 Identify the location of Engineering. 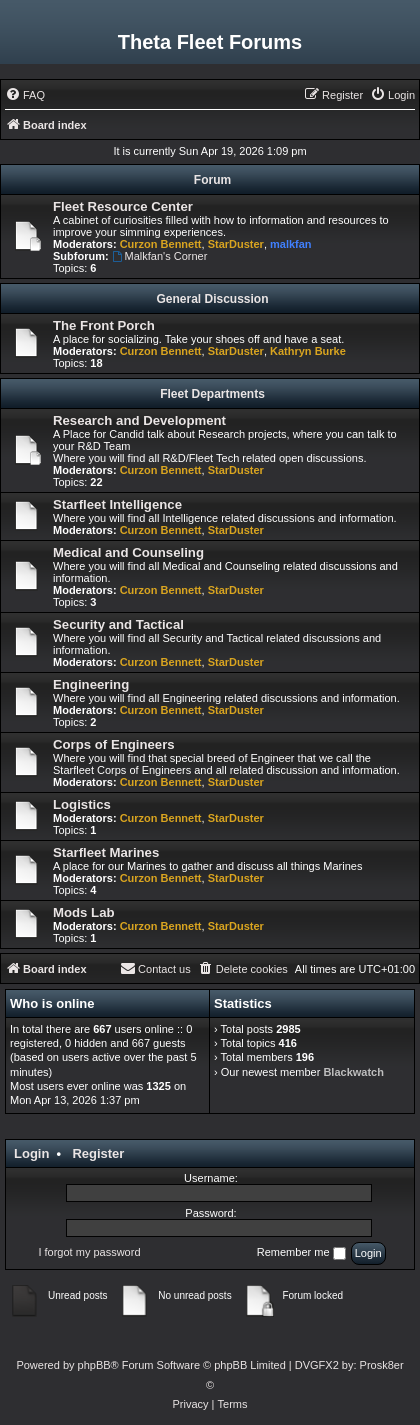
(91, 684).